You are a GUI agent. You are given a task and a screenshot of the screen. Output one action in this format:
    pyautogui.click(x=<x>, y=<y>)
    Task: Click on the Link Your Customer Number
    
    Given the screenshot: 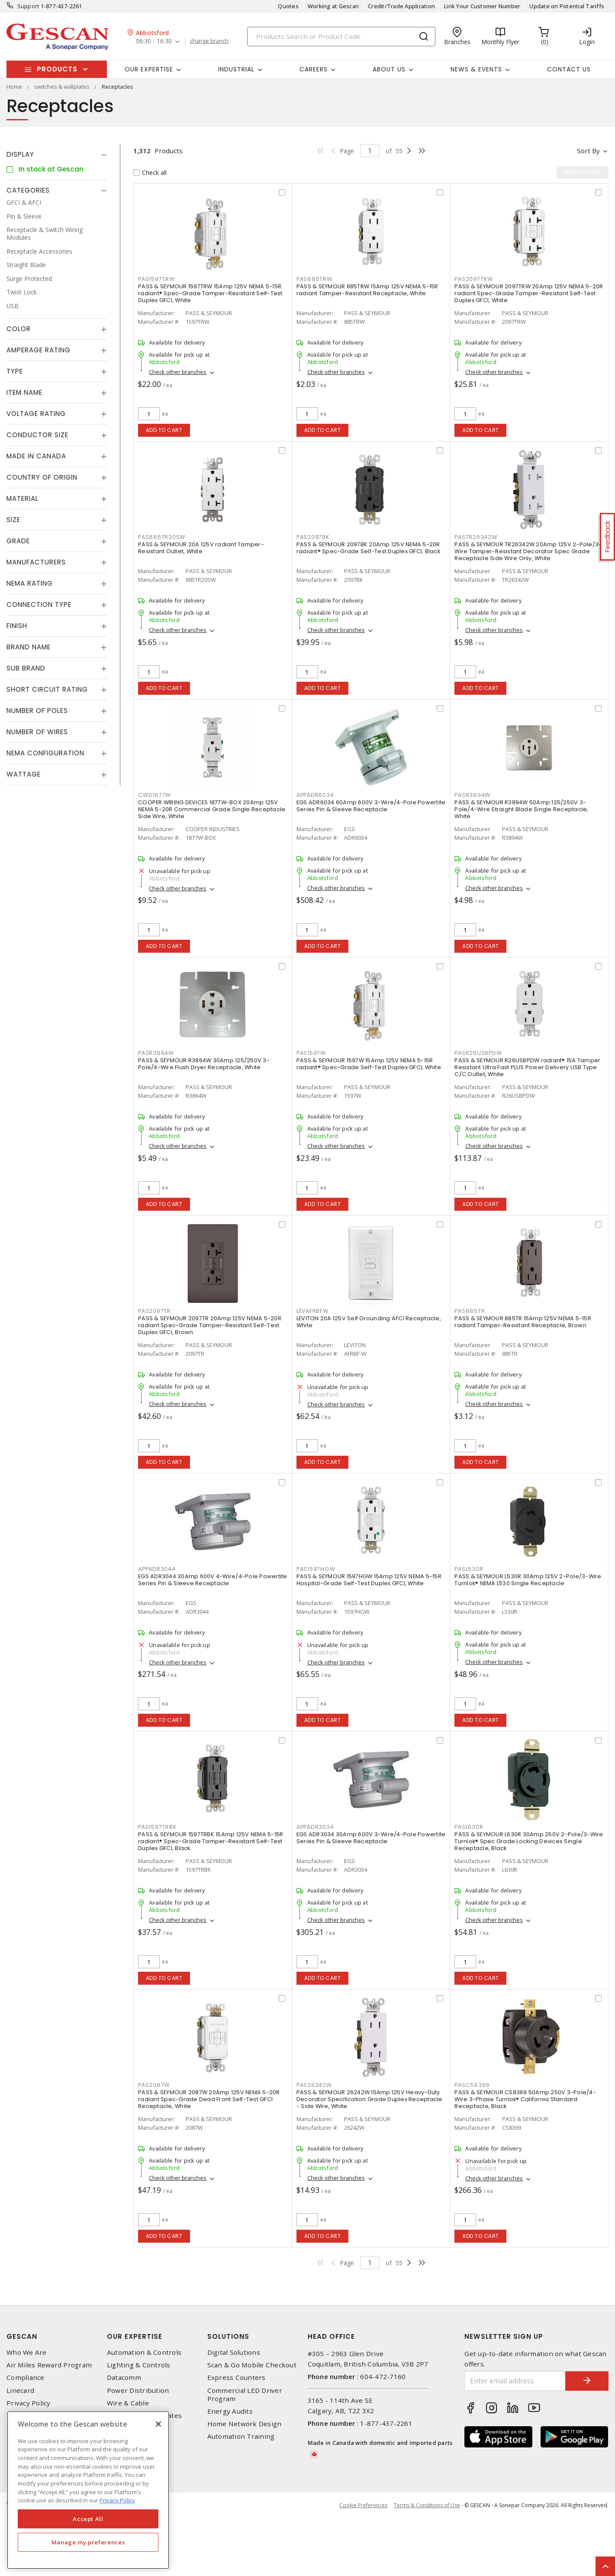 What is the action you would take?
    pyautogui.click(x=482, y=6)
    